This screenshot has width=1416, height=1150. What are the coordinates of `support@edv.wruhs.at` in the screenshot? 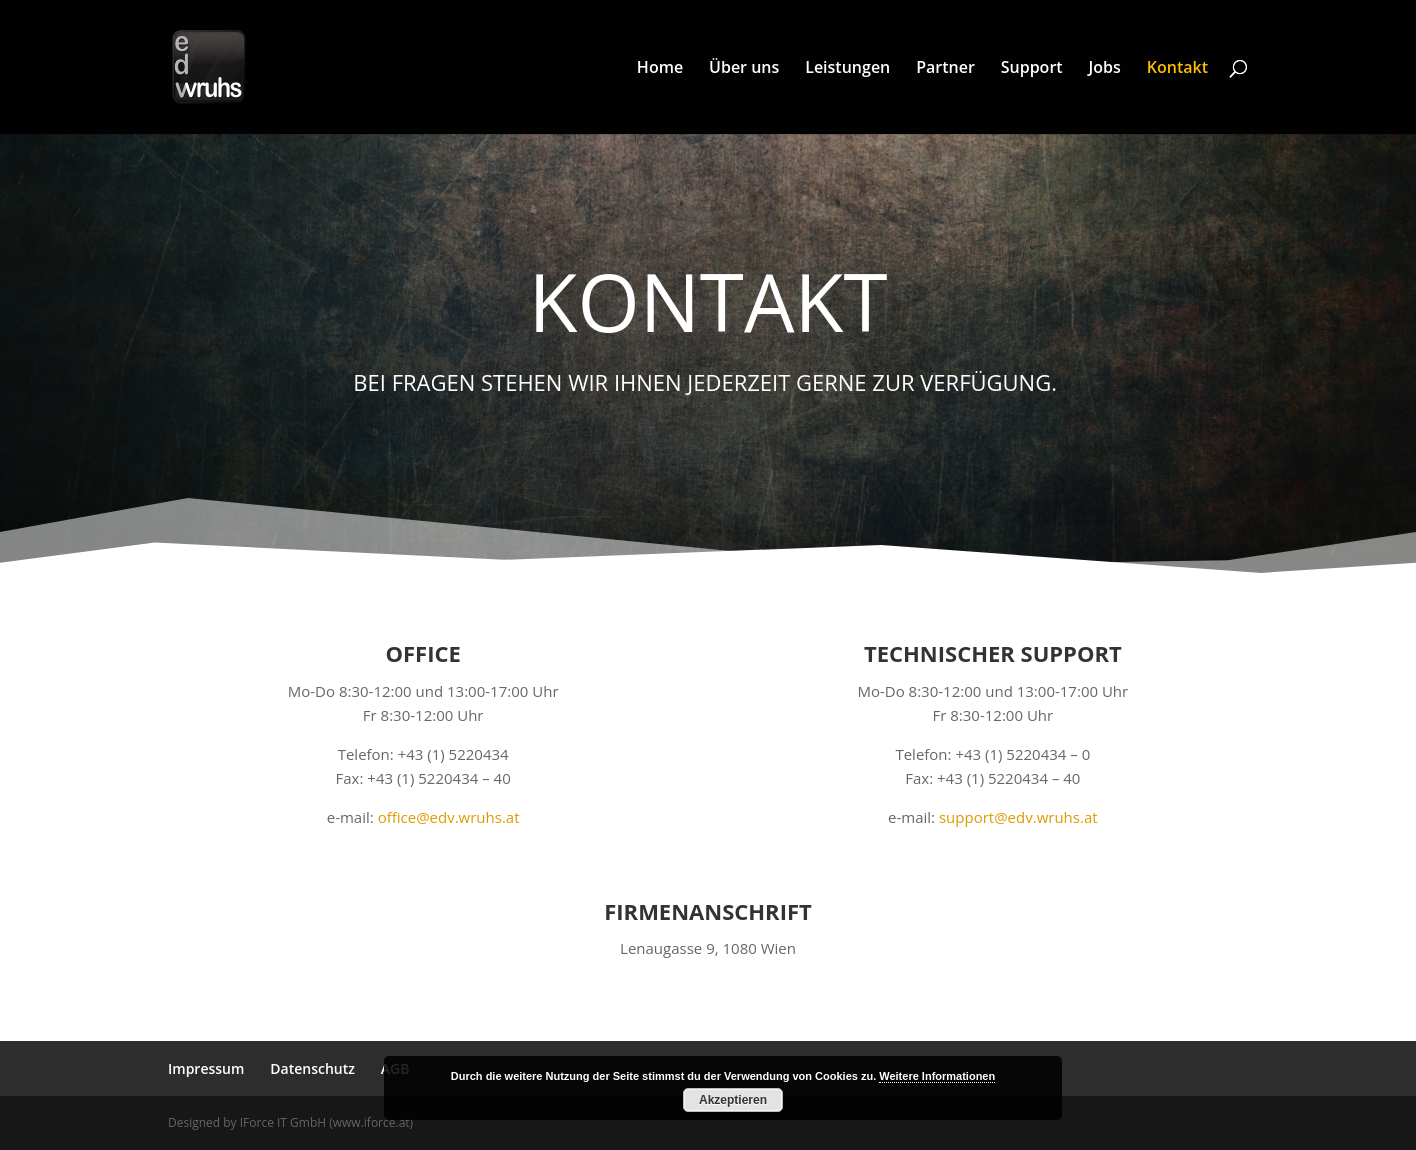 It's located at (1018, 817).